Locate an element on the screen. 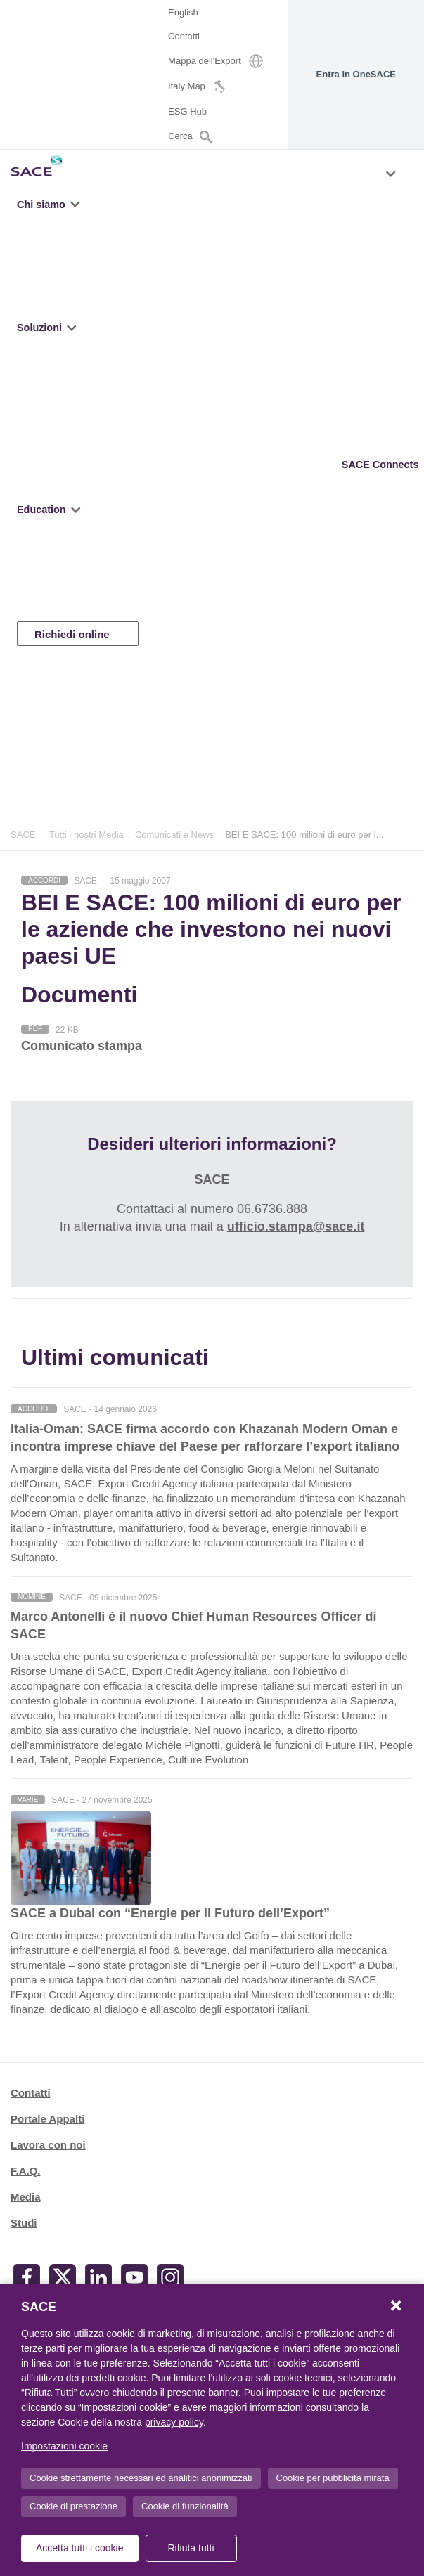 This screenshot has width=424, height=2576. Accetta tutti i cookie is located at coordinates (80, 2548).